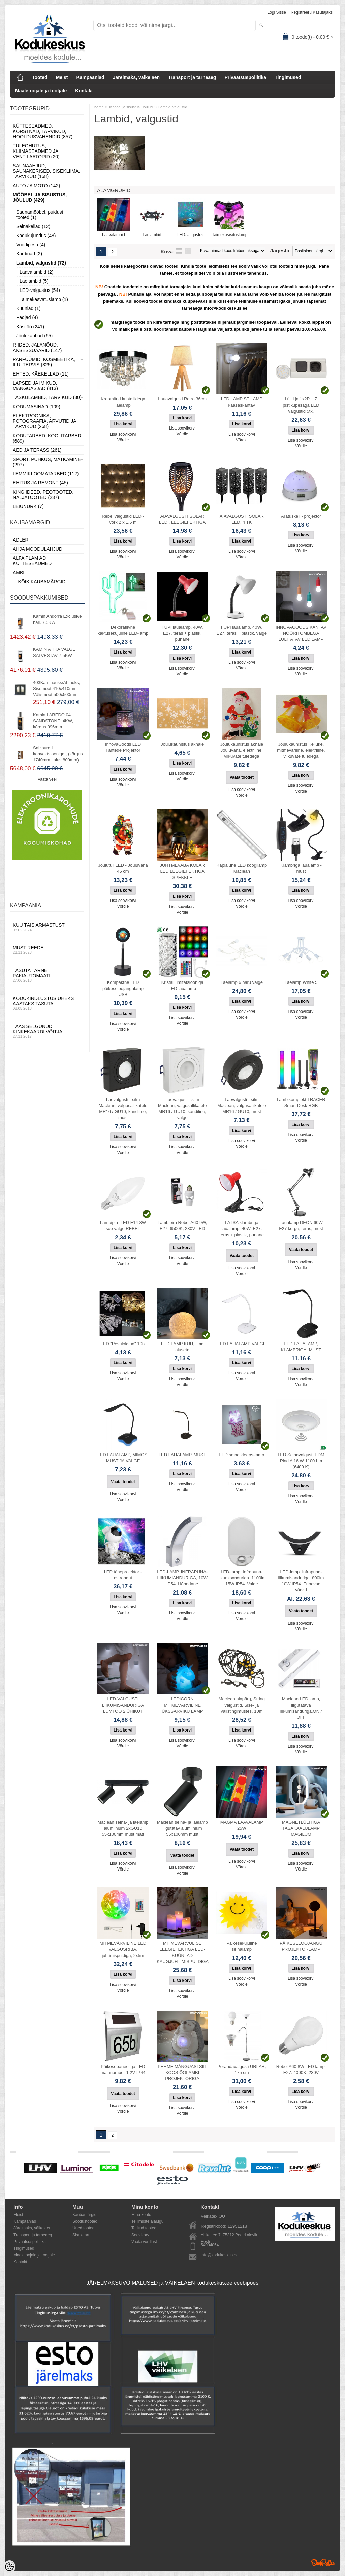  I want to click on Äratuskell - projektor, so click(301, 516).